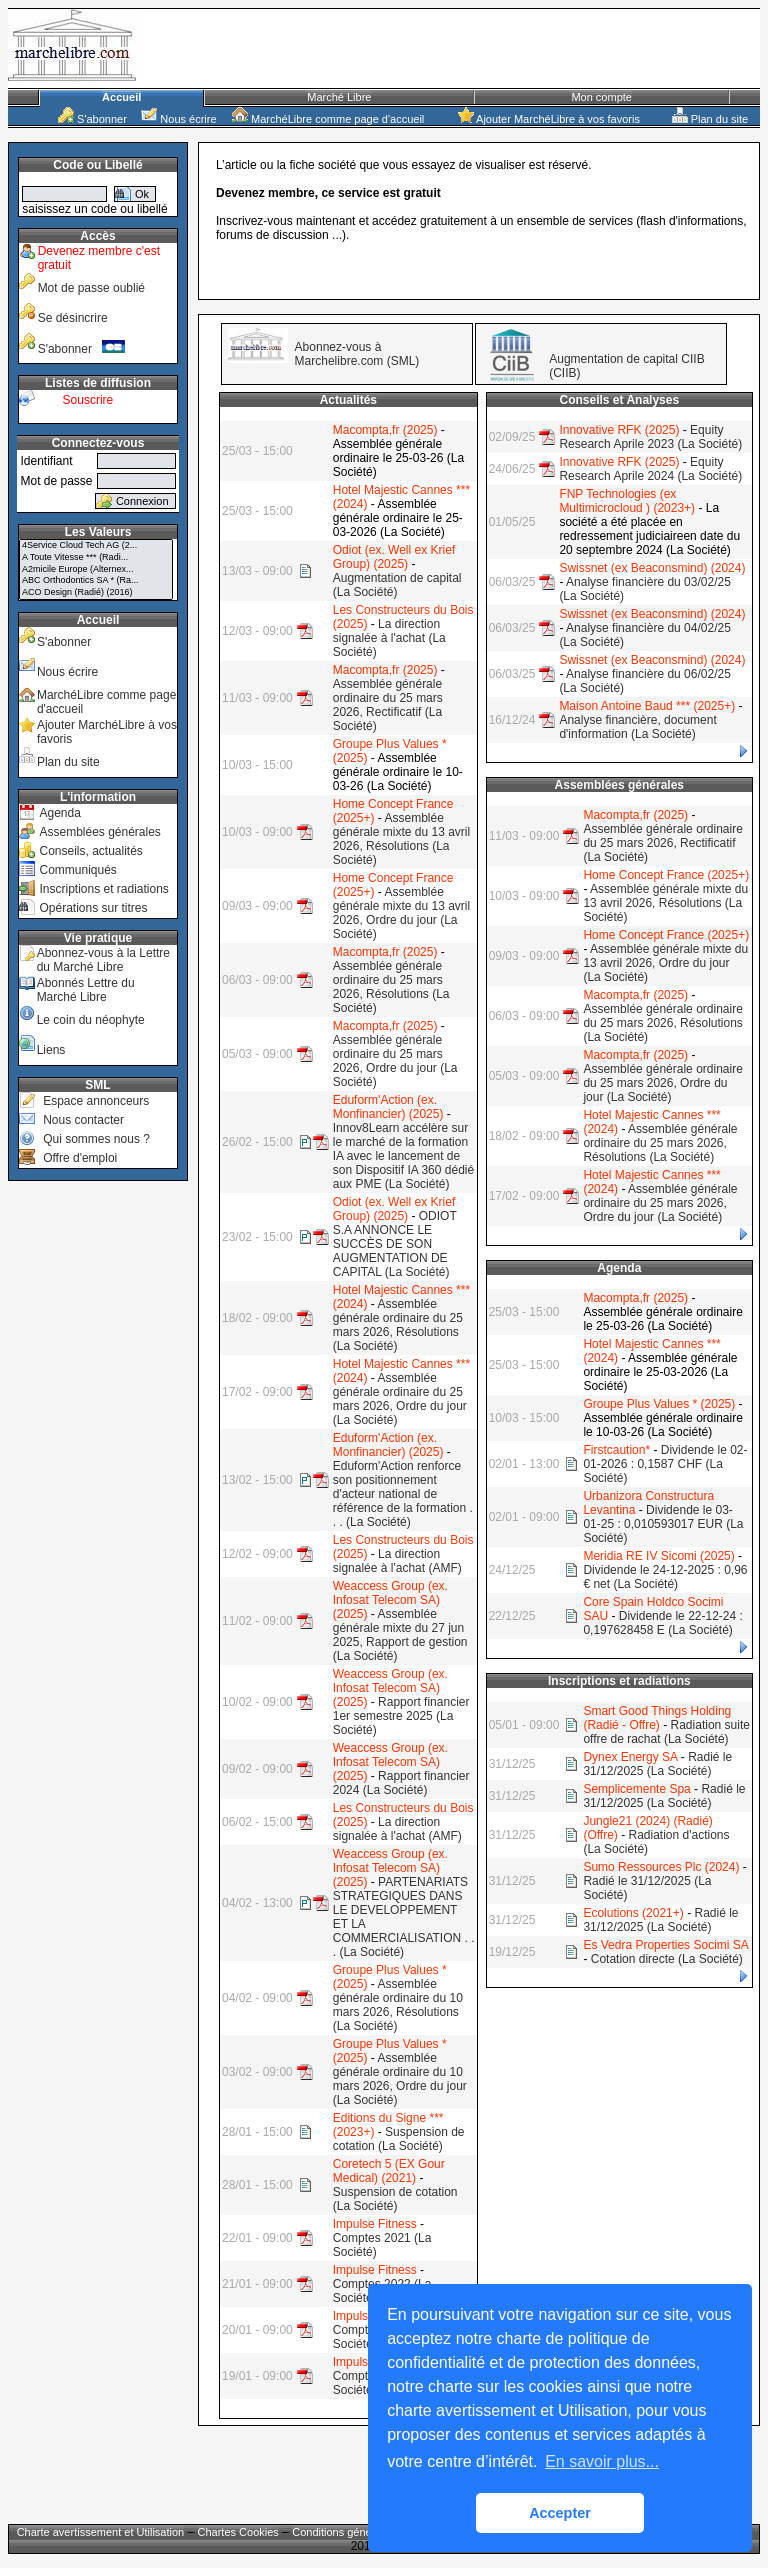  What do you see at coordinates (658, 1556) in the screenshot?
I see `Meridia RE IV Sicomi (2025)` at bounding box center [658, 1556].